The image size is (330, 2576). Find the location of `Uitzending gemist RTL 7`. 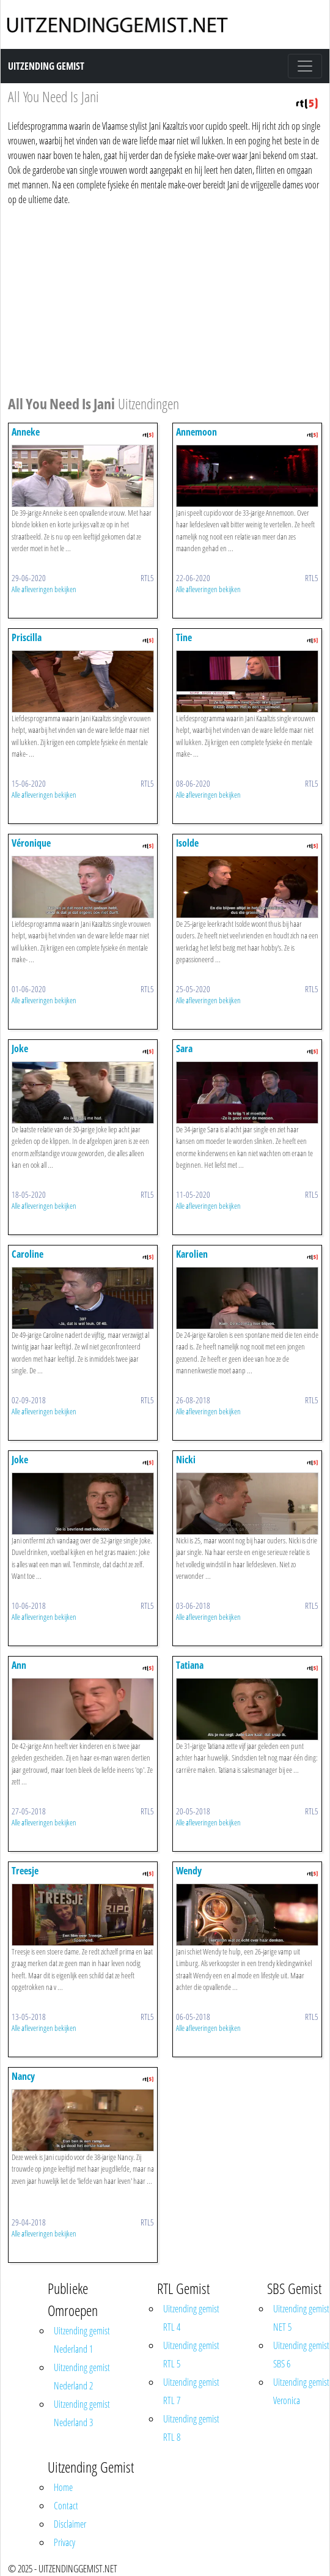

Uitzending gemist RTL 7 is located at coordinates (191, 2391).